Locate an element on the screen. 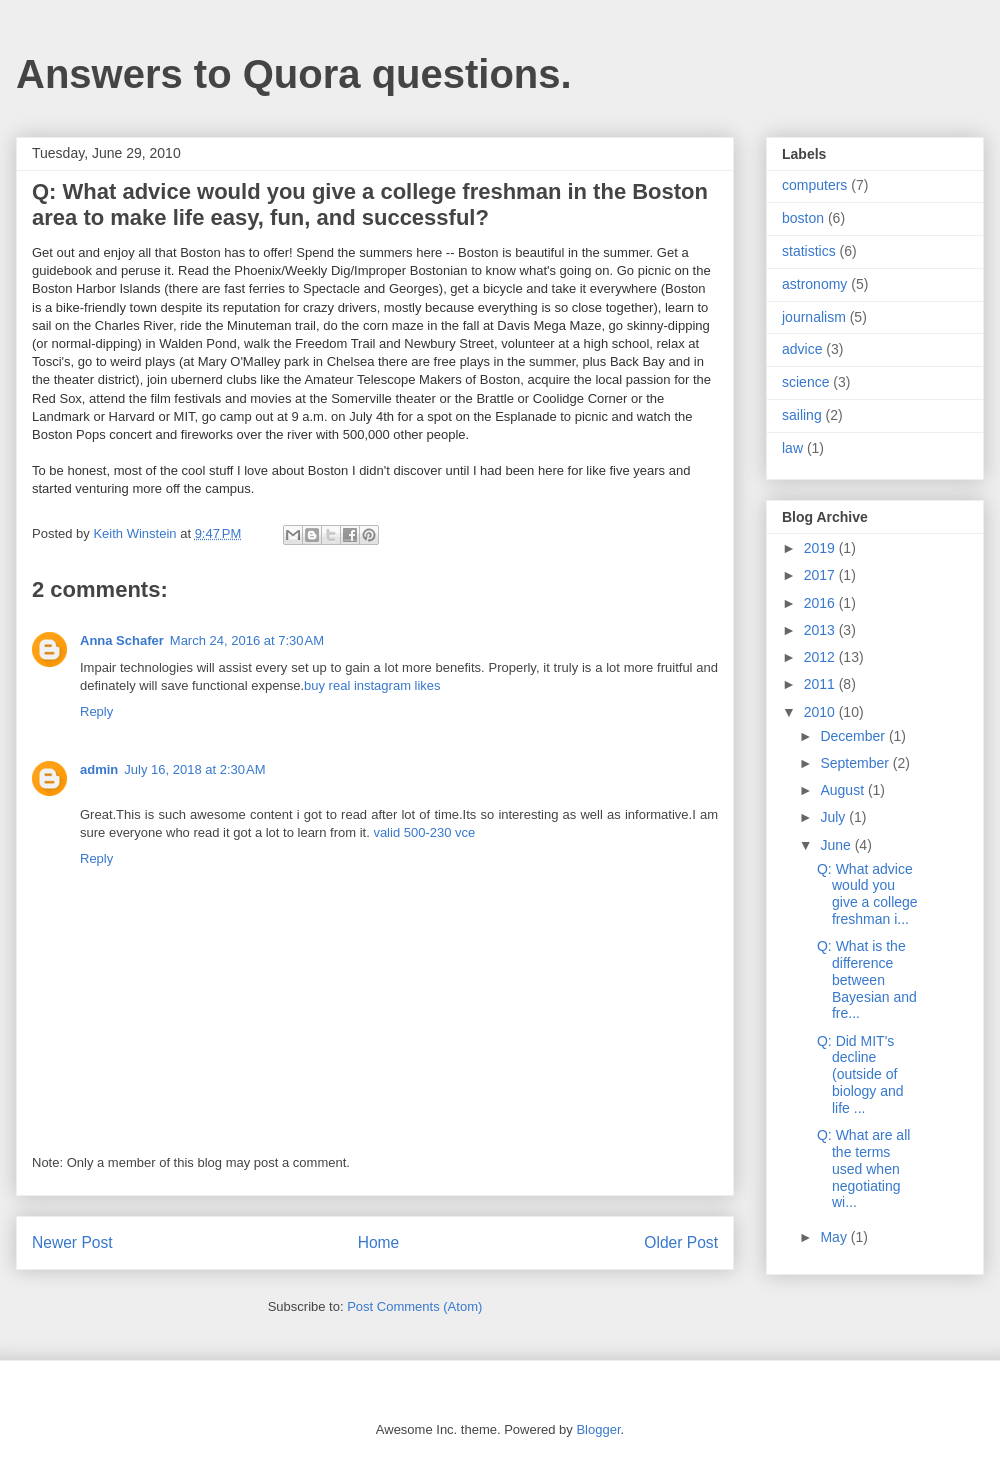 This screenshot has height=1469, width=1000. science is located at coordinates (805, 382).